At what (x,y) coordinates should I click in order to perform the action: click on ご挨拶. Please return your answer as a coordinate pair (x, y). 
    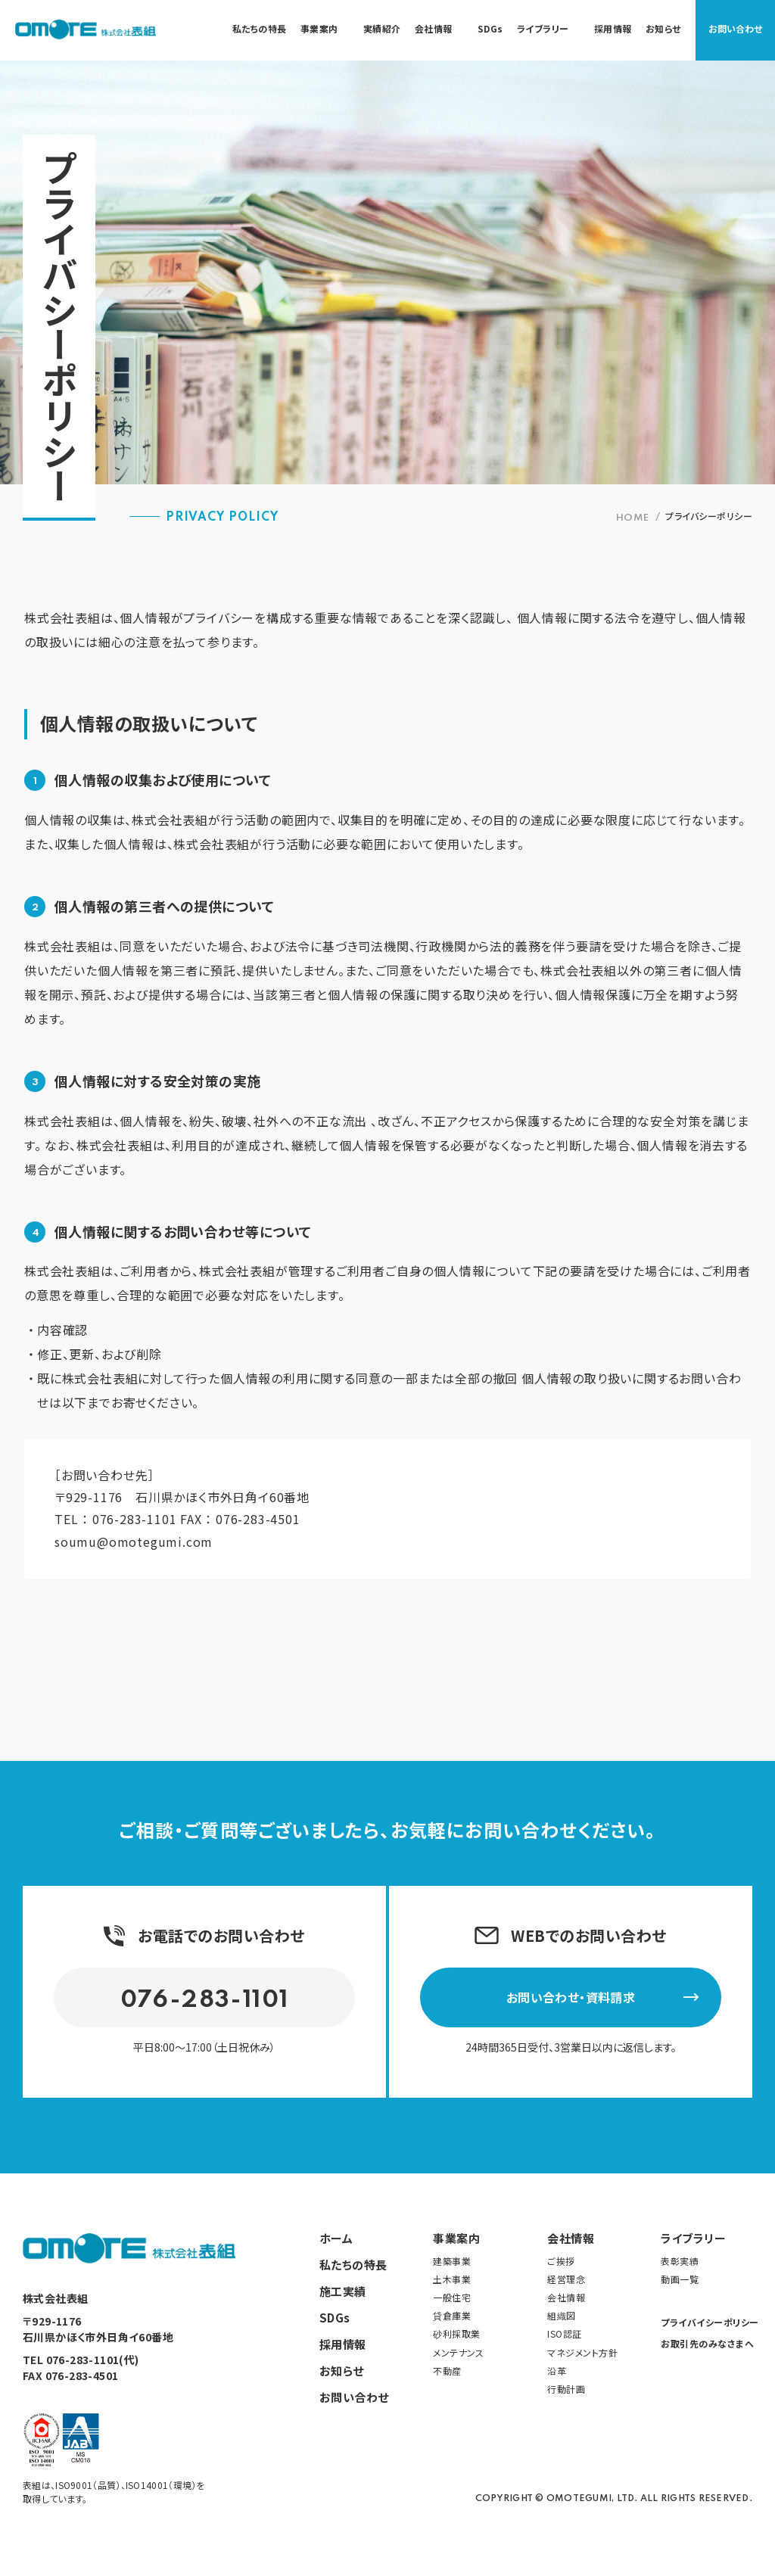
    Looking at the image, I should click on (561, 2259).